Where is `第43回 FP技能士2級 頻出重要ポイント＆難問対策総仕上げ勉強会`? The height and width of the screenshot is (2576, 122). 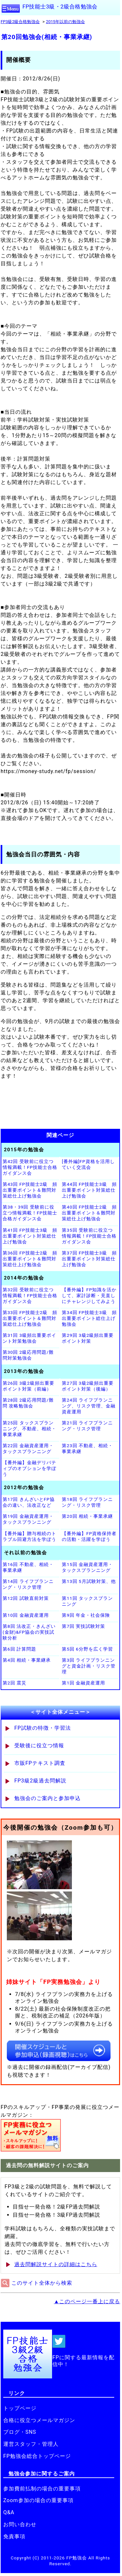 第43回 FP技能士2級 頻出重要ポイント＆難問対策総仕上げ勉強会 is located at coordinates (30, 1190).